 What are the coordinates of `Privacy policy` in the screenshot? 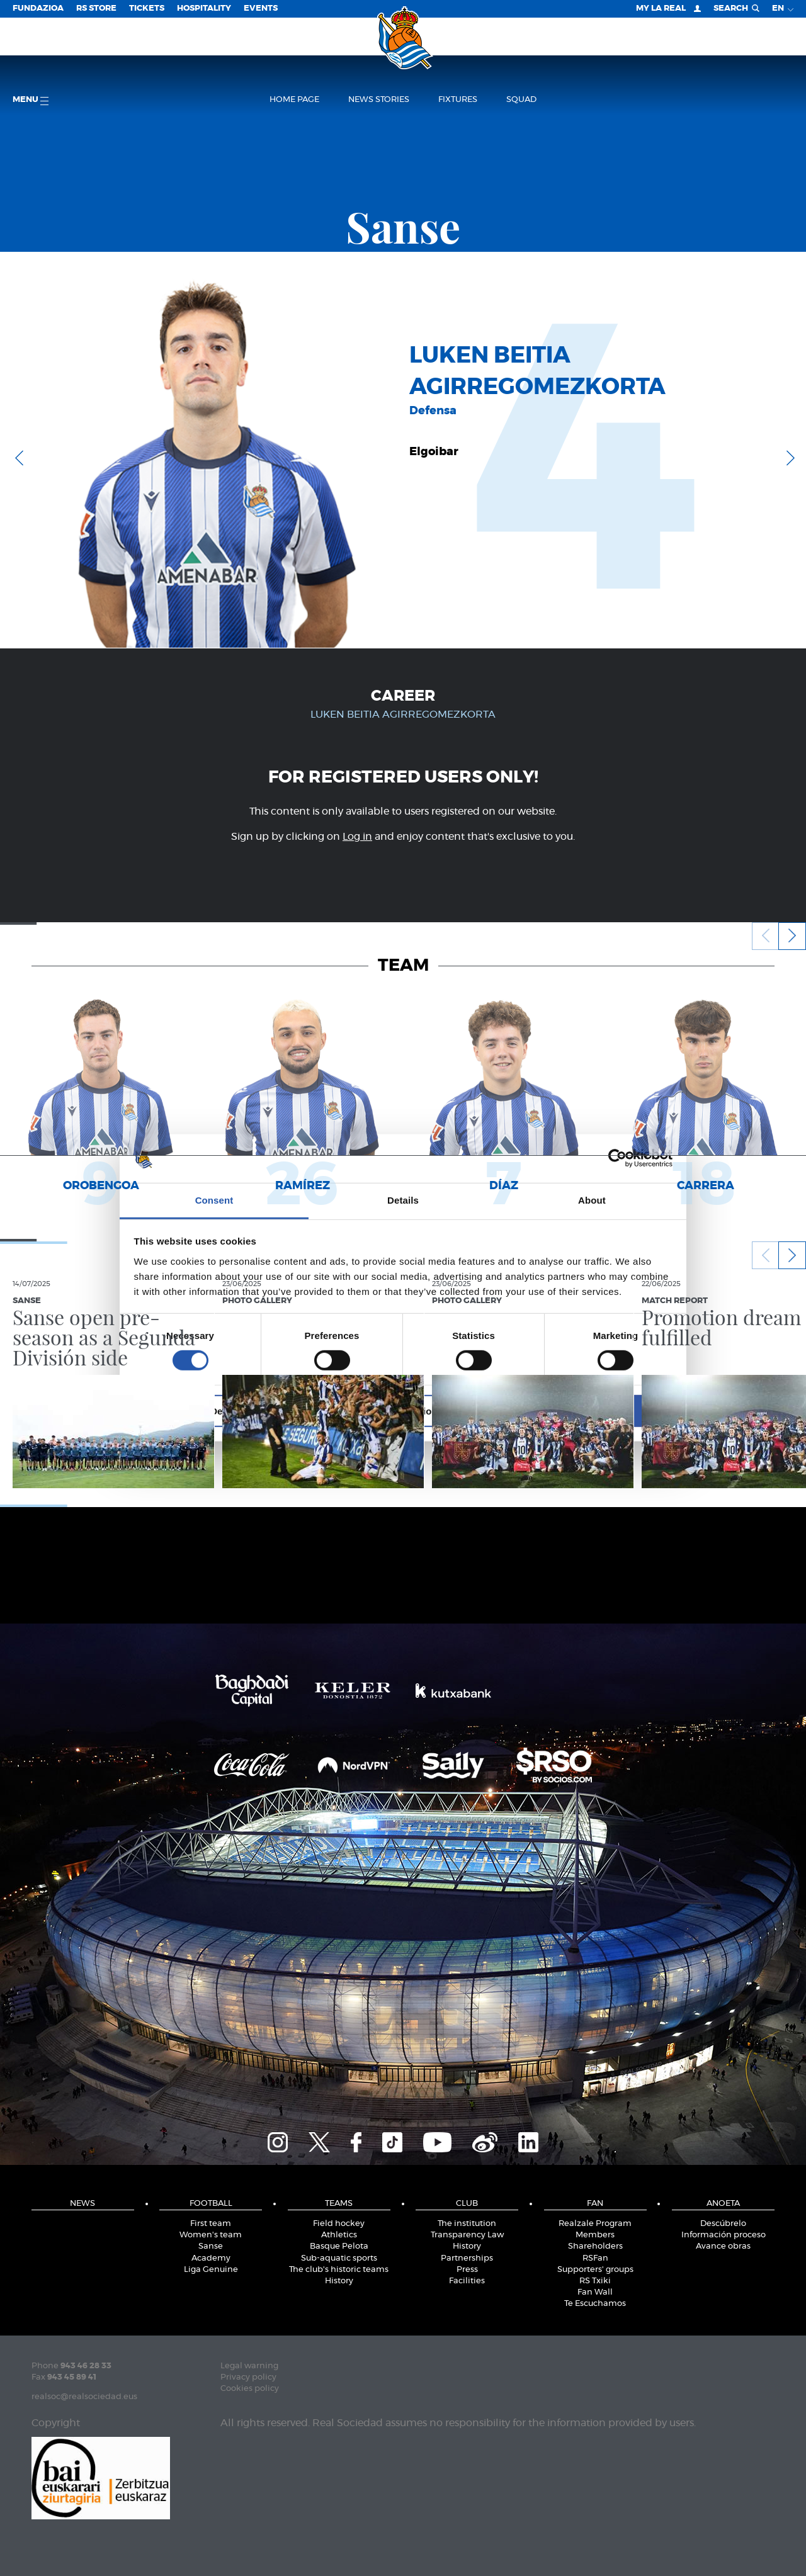 It's located at (248, 2377).